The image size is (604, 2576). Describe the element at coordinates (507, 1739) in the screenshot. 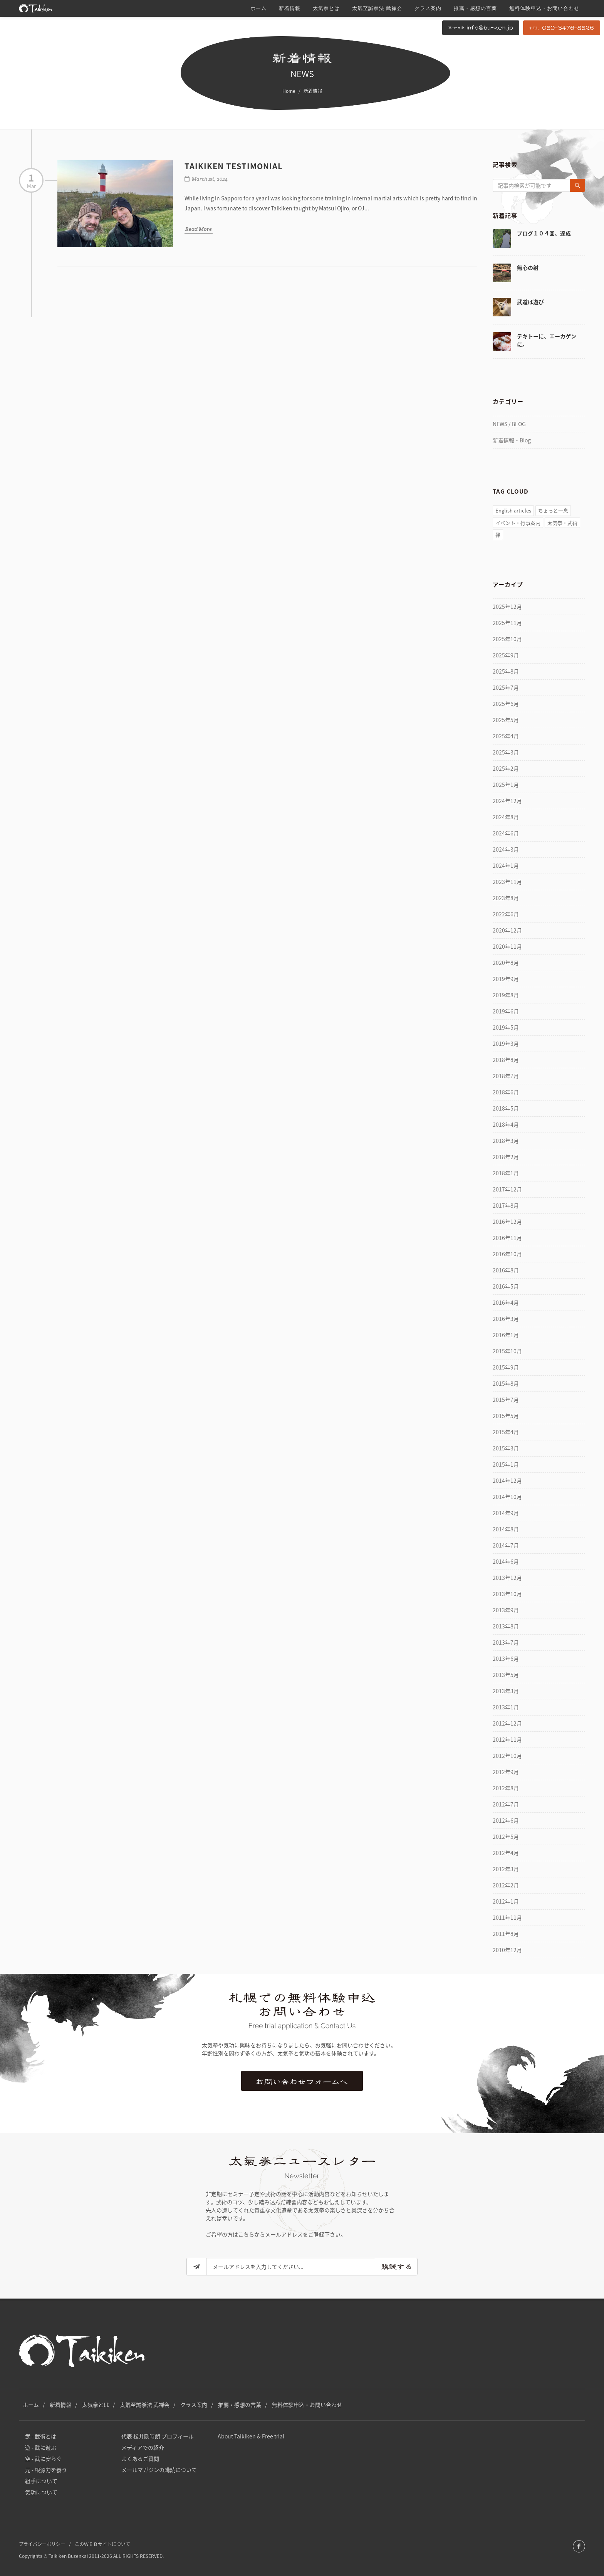

I see `2012年11月` at that location.